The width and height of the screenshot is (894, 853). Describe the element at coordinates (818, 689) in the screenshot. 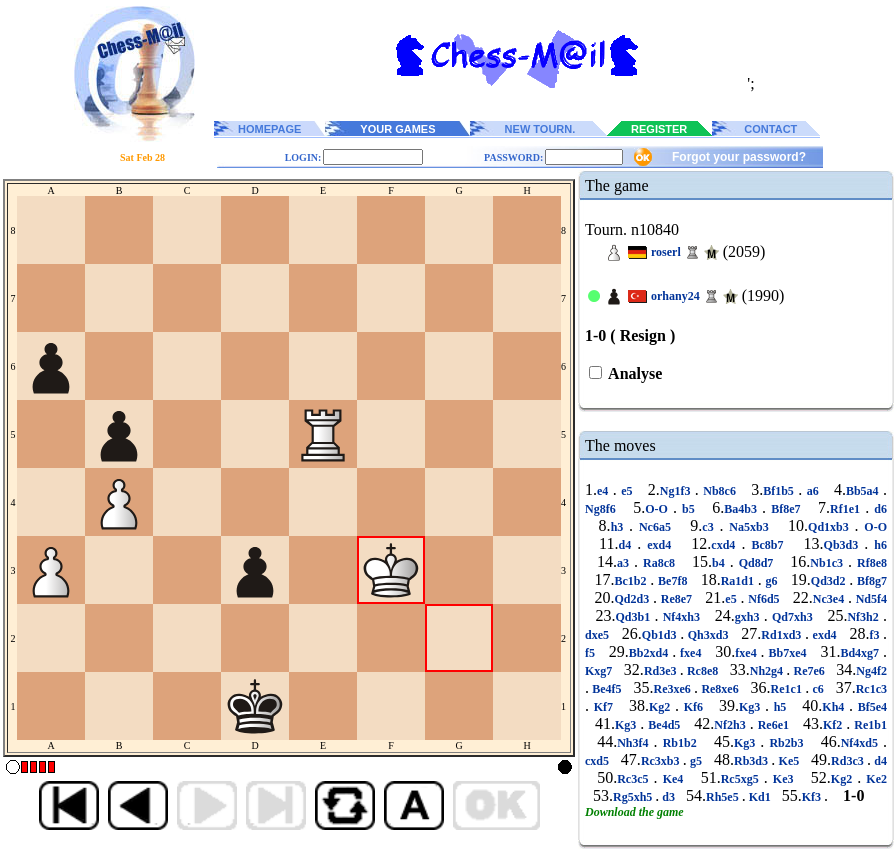

I see `c6` at that location.